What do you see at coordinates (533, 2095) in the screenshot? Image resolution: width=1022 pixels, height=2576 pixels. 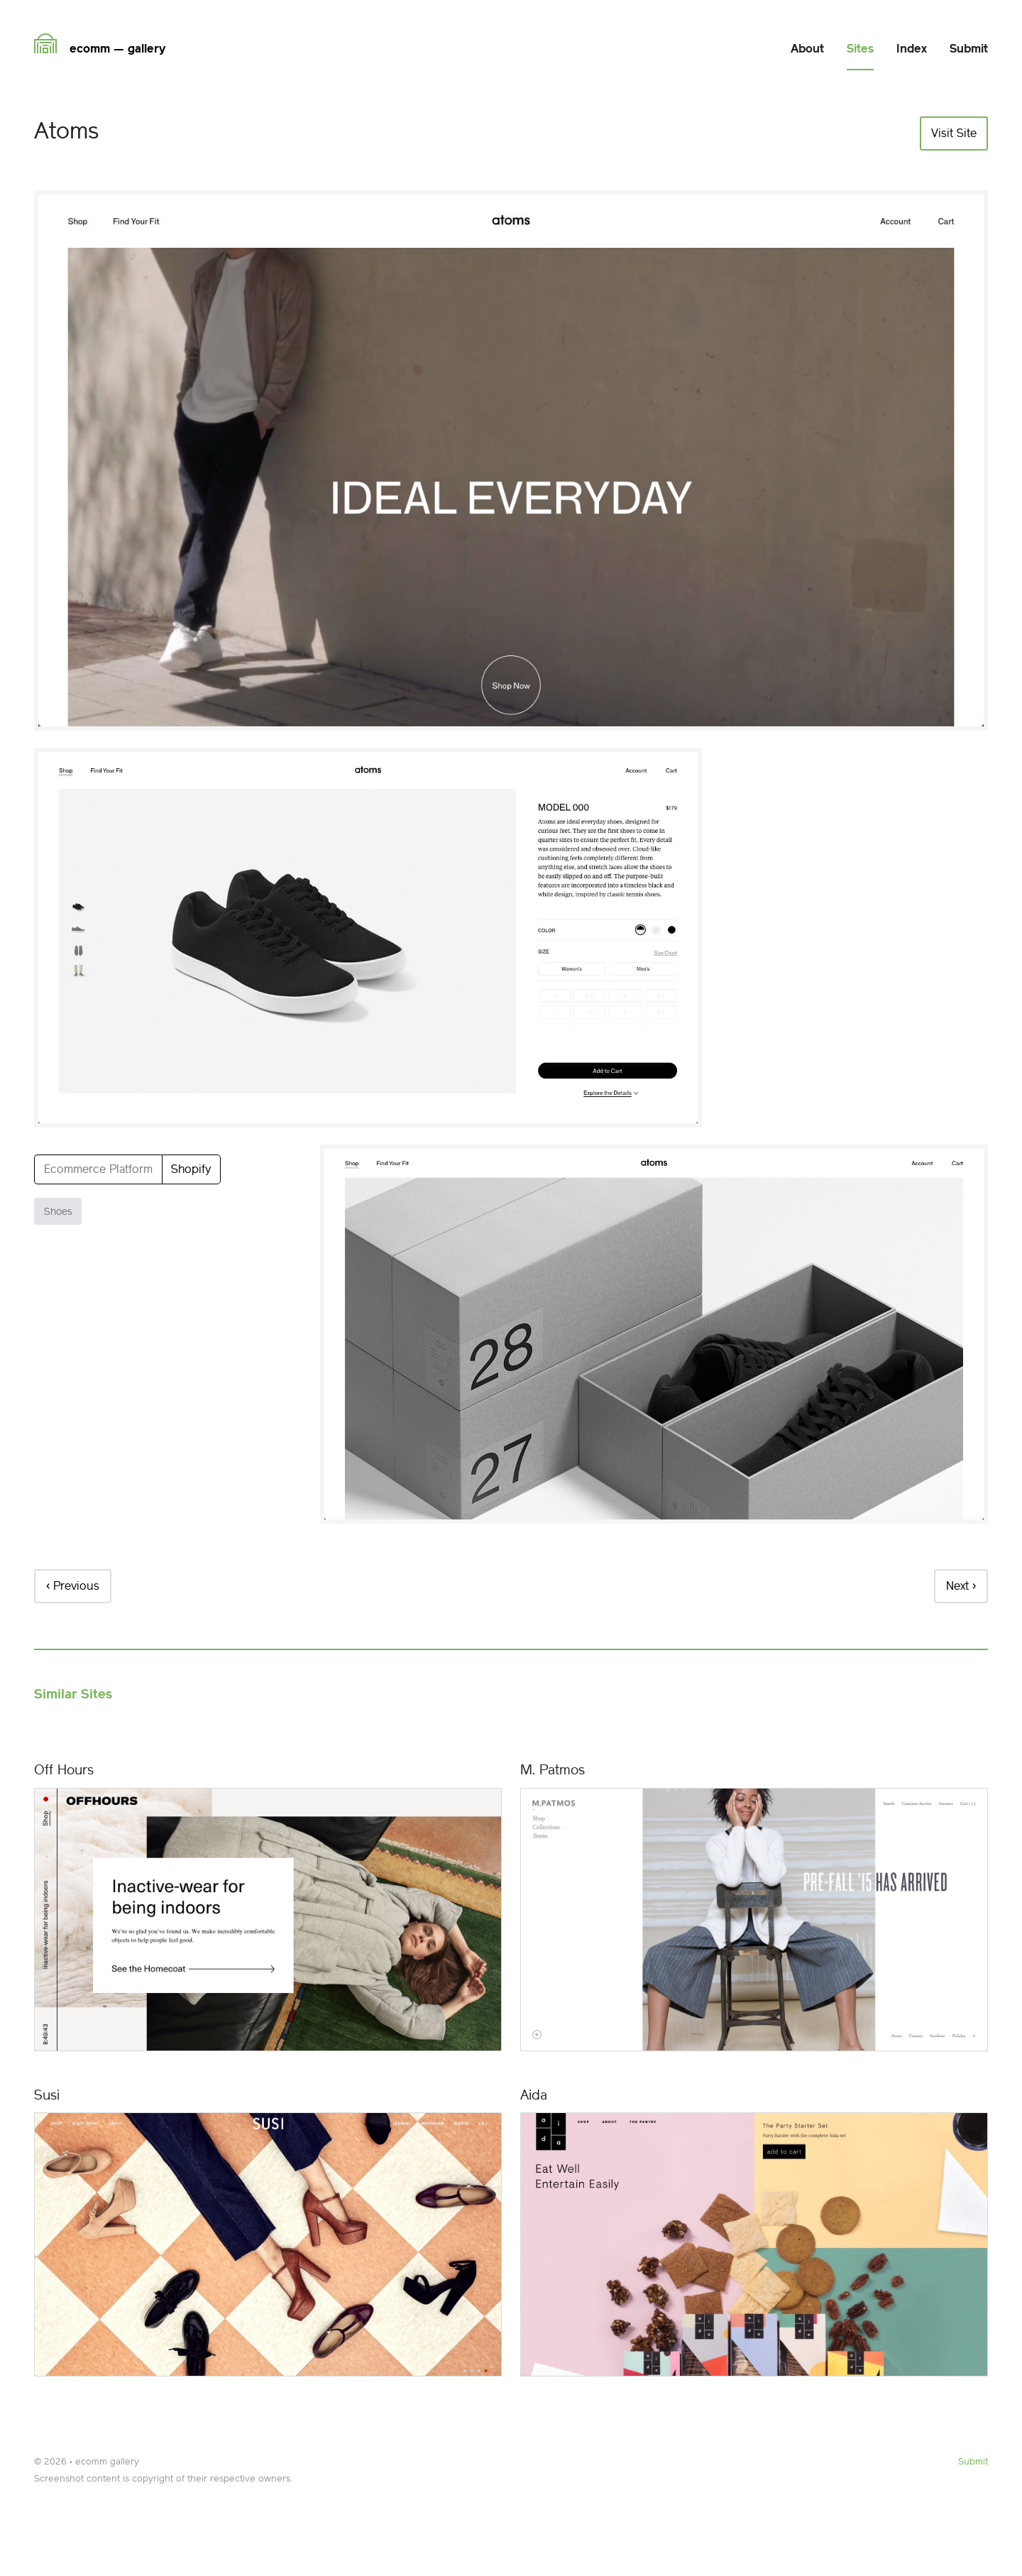 I see `Aida` at bounding box center [533, 2095].